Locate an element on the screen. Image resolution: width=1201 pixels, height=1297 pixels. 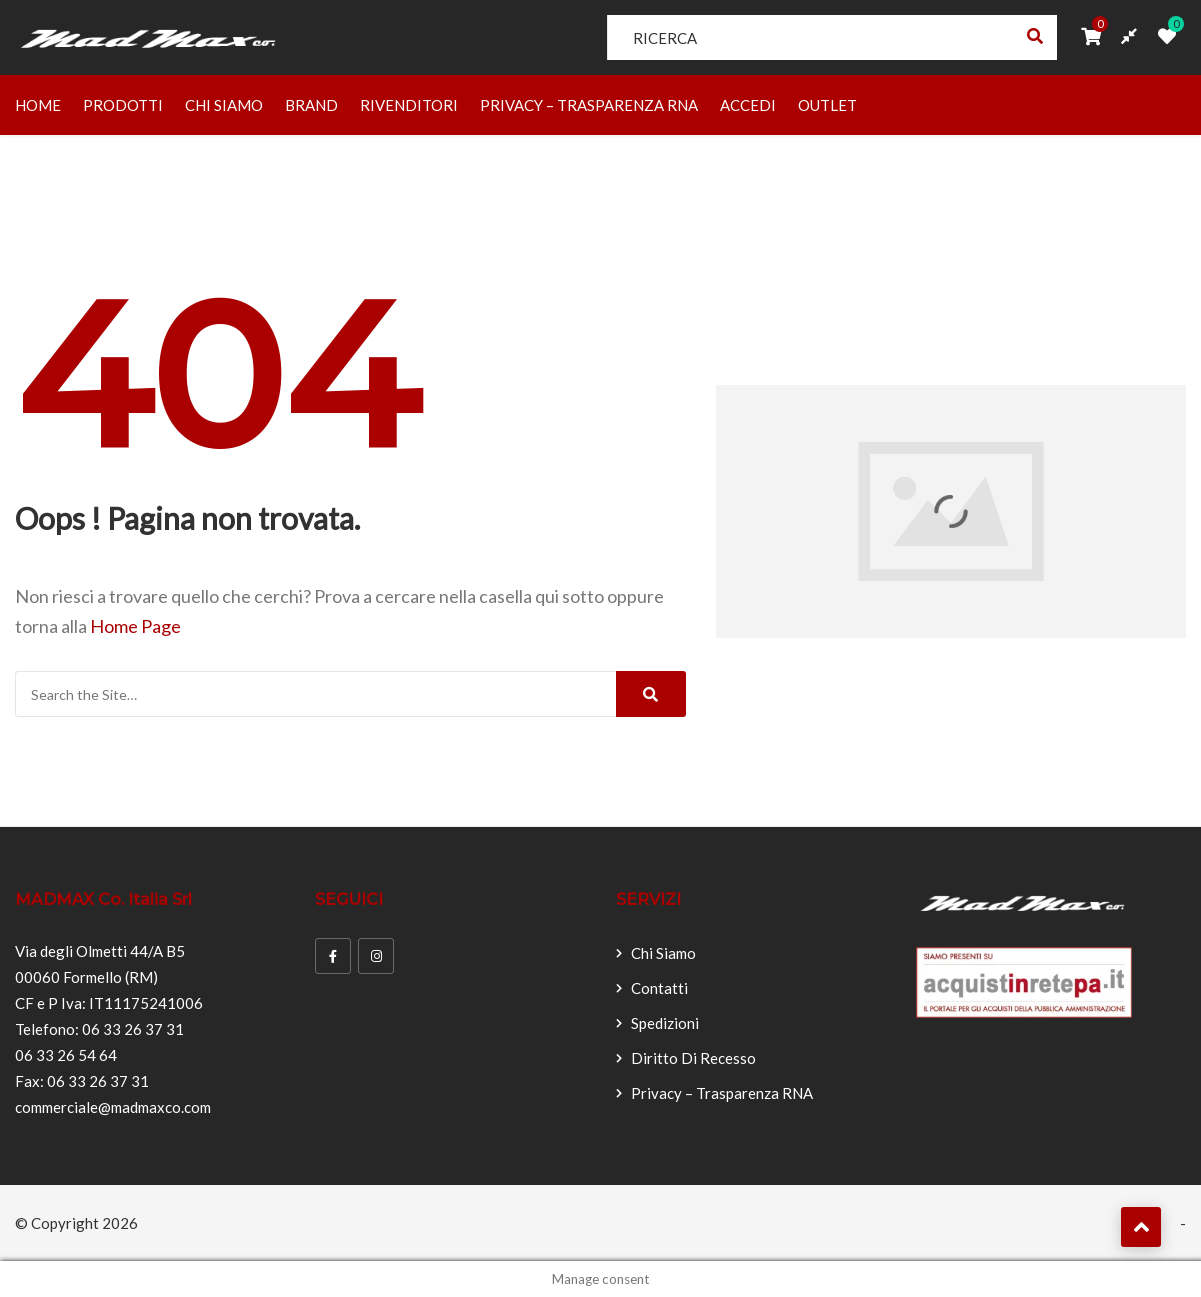
Home Page is located at coordinates (135, 626).